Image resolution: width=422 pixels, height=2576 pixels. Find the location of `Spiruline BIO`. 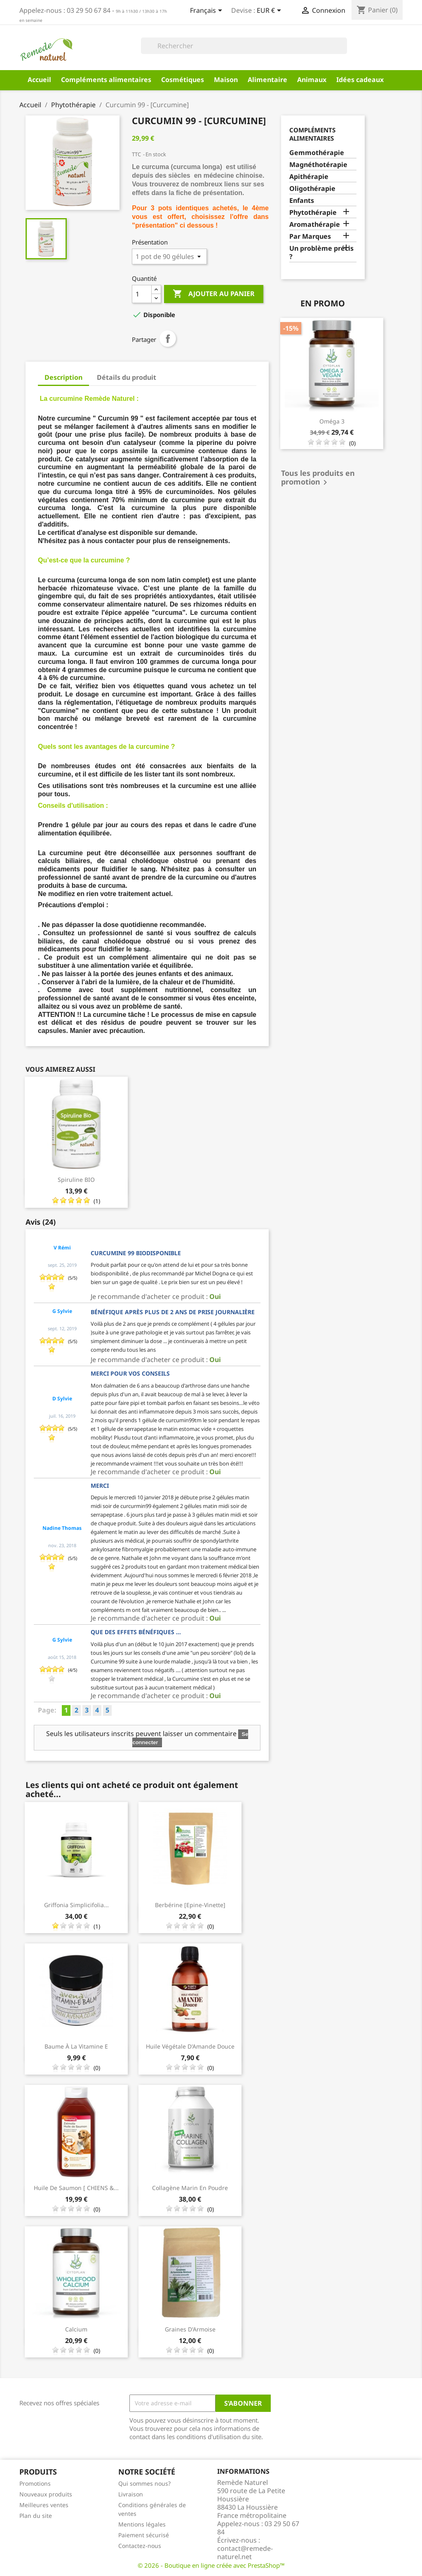

Spiruline BIO is located at coordinates (76, 1179).